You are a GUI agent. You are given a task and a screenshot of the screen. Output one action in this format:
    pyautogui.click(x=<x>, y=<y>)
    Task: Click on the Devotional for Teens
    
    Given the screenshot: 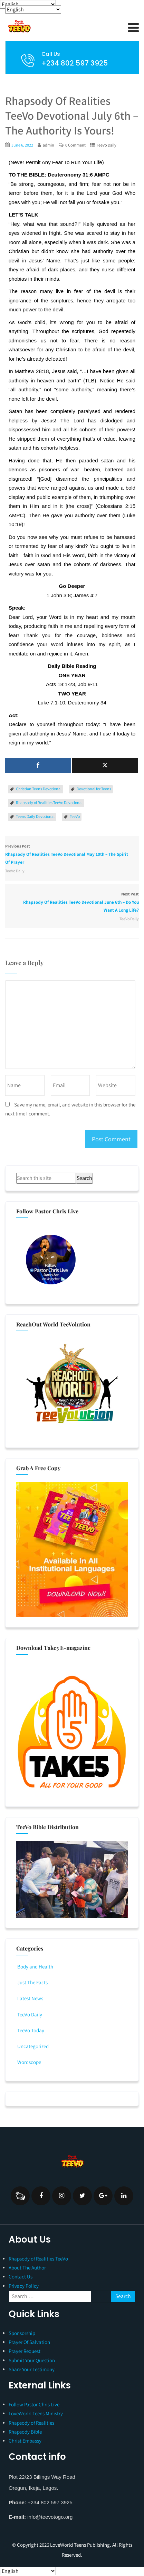 What is the action you would take?
    pyautogui.click(x=94, y=788)
    